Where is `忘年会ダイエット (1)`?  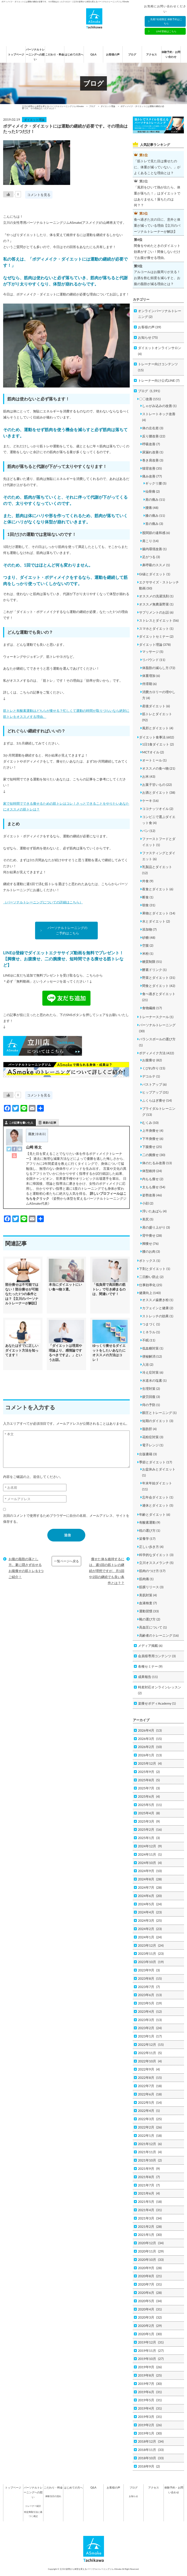
忘年会ダイエット (1) is located at coordinates (157, 1502).